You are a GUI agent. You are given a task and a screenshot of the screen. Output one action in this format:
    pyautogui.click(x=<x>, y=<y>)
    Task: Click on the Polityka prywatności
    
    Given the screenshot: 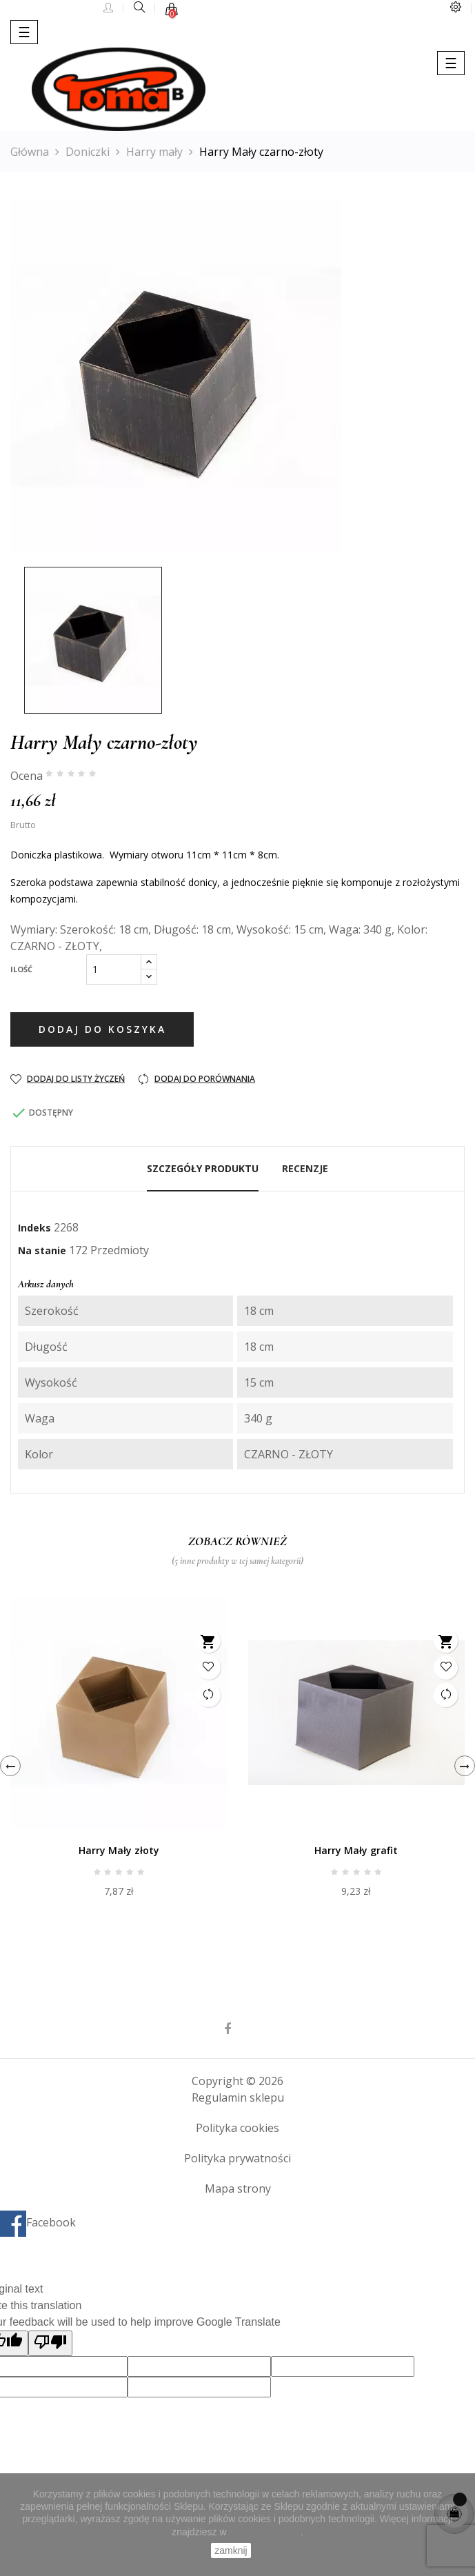 What is the action you would take?
    pyautogui.click(x=237, y=2158)
    